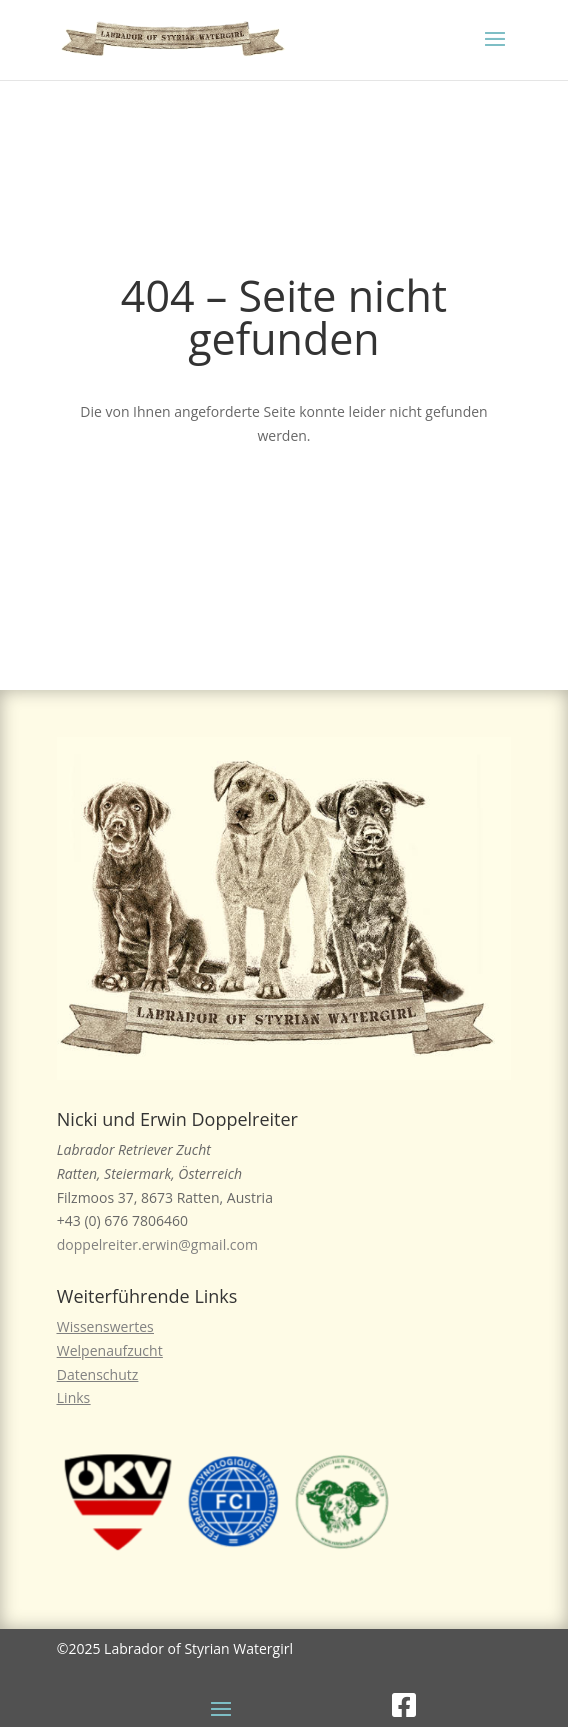  I want to click on doppelreiter.erwin@gmail.com, so click(157, 1244).